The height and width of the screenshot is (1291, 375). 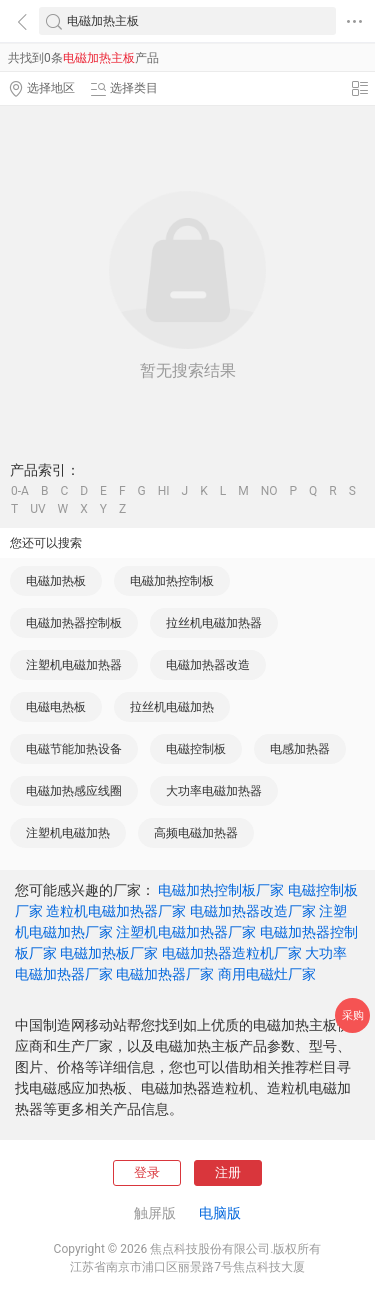 I want to click on 电磁加热控制板, so click(x=172, y=581).